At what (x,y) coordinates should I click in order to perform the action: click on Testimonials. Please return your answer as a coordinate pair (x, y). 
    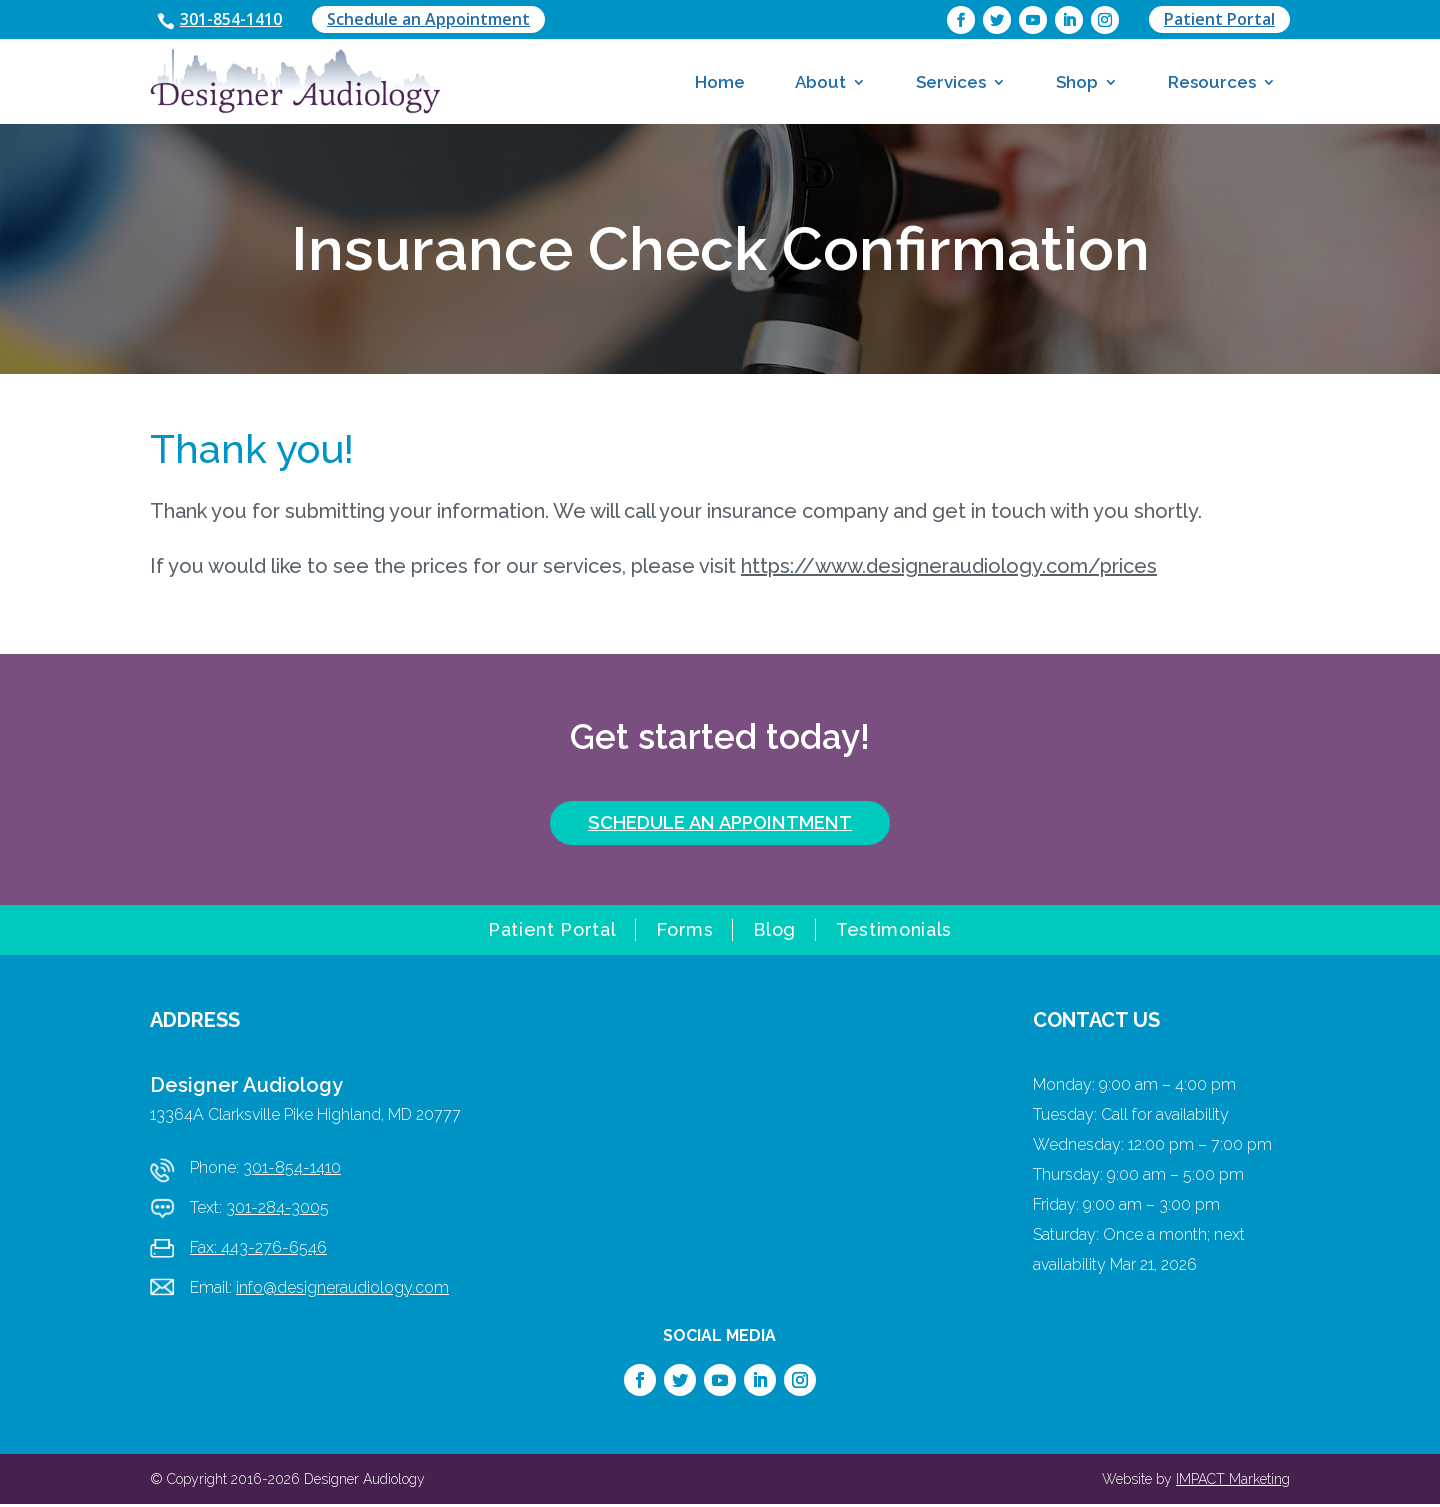
    Looking at the image, I should click on (894, 934).